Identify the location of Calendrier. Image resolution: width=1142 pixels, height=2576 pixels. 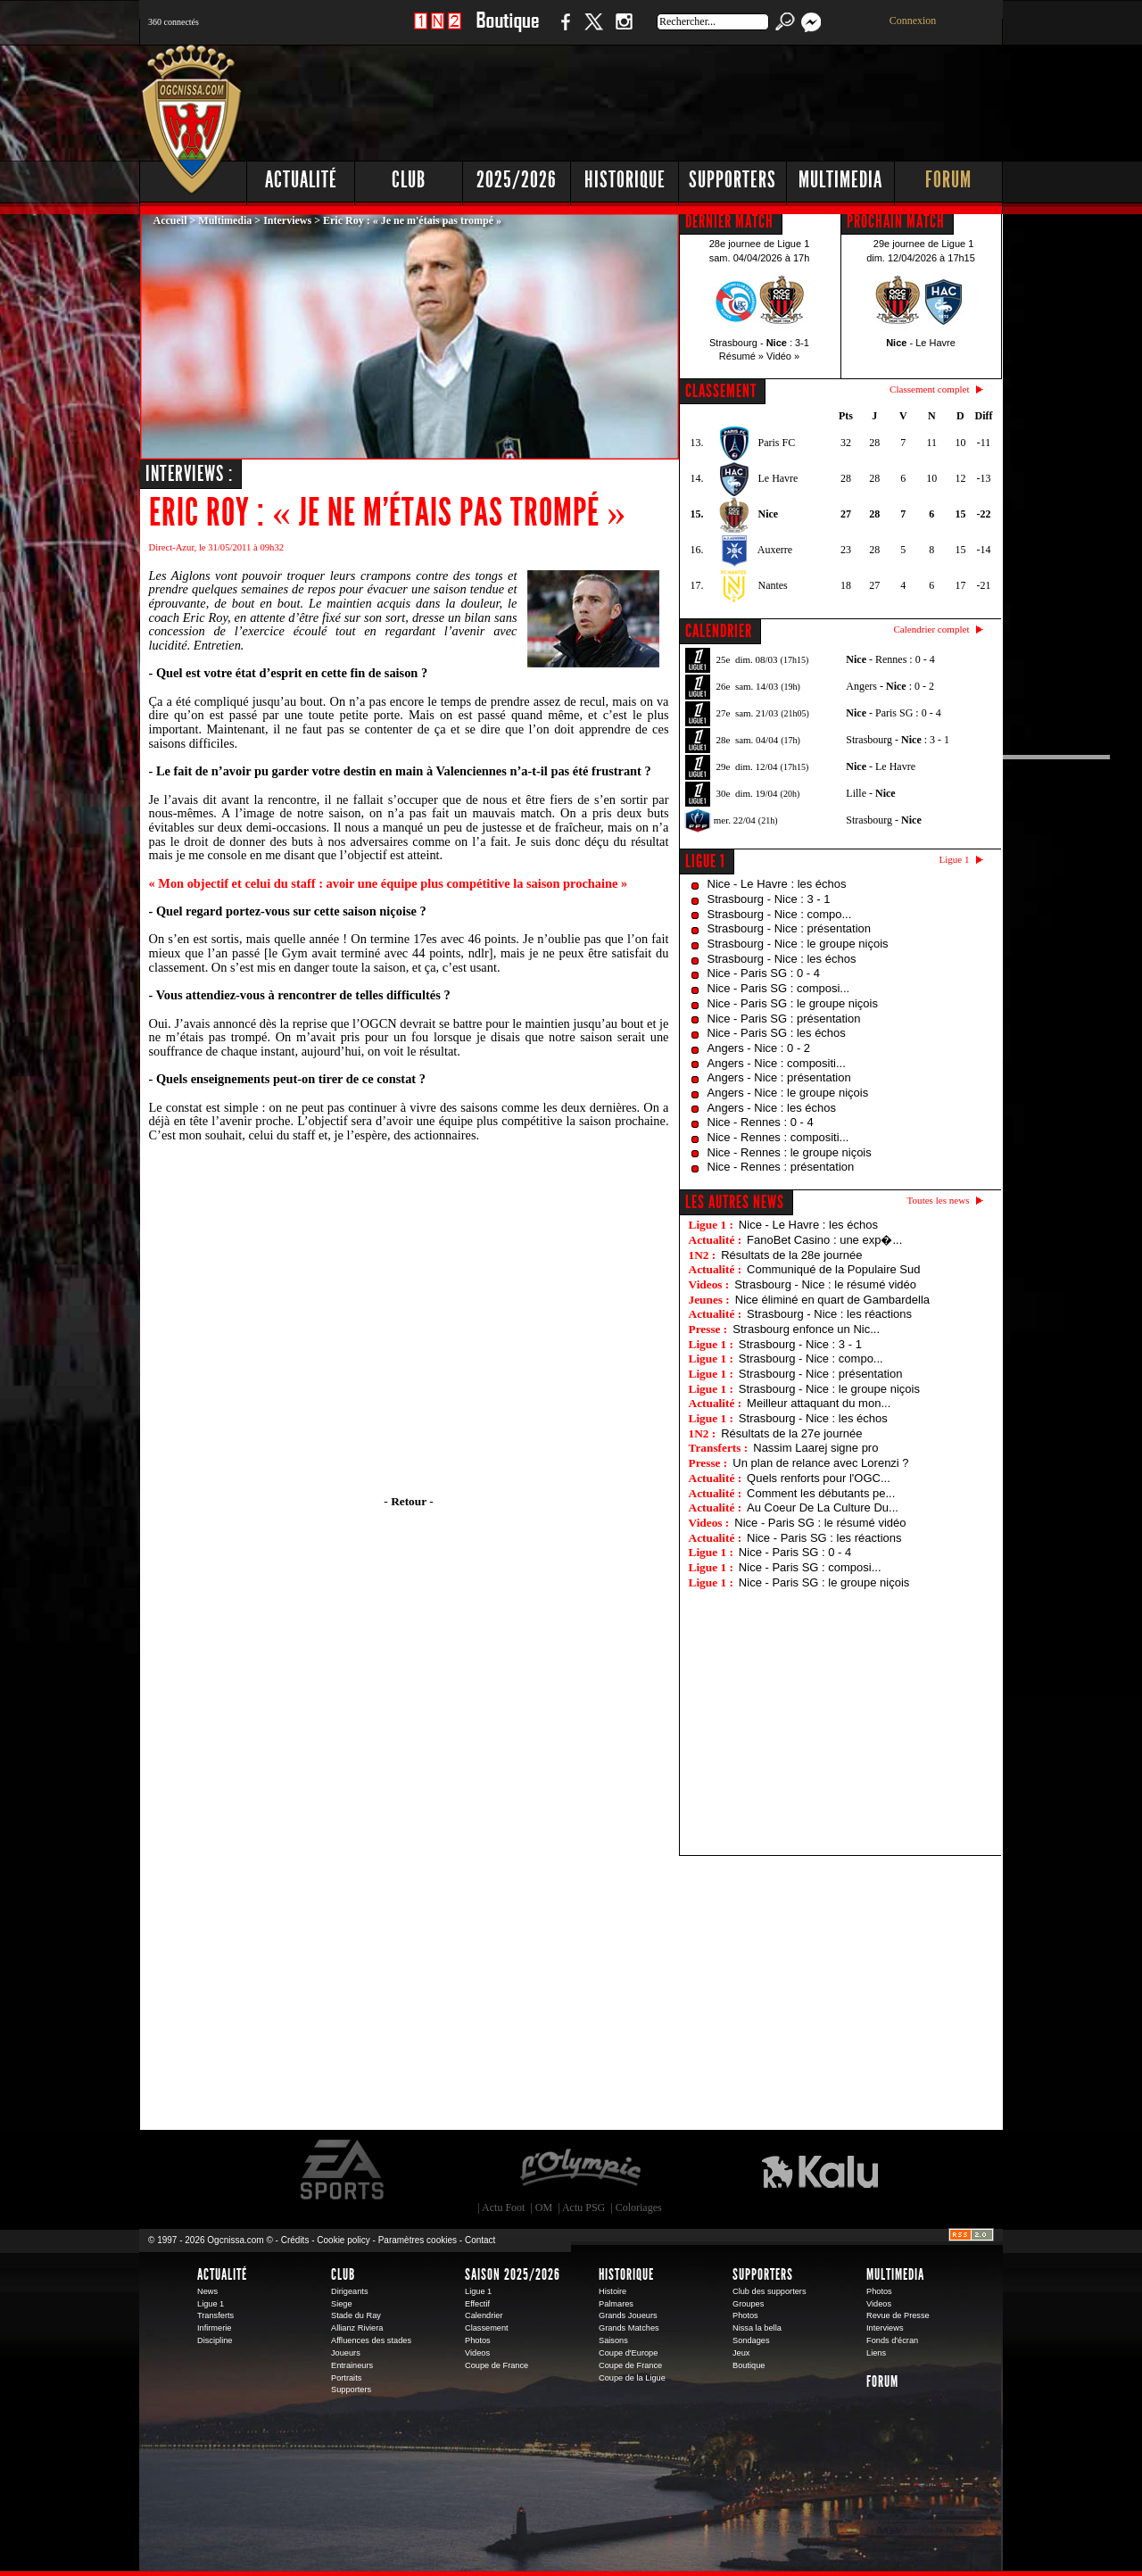
(484, 2315).